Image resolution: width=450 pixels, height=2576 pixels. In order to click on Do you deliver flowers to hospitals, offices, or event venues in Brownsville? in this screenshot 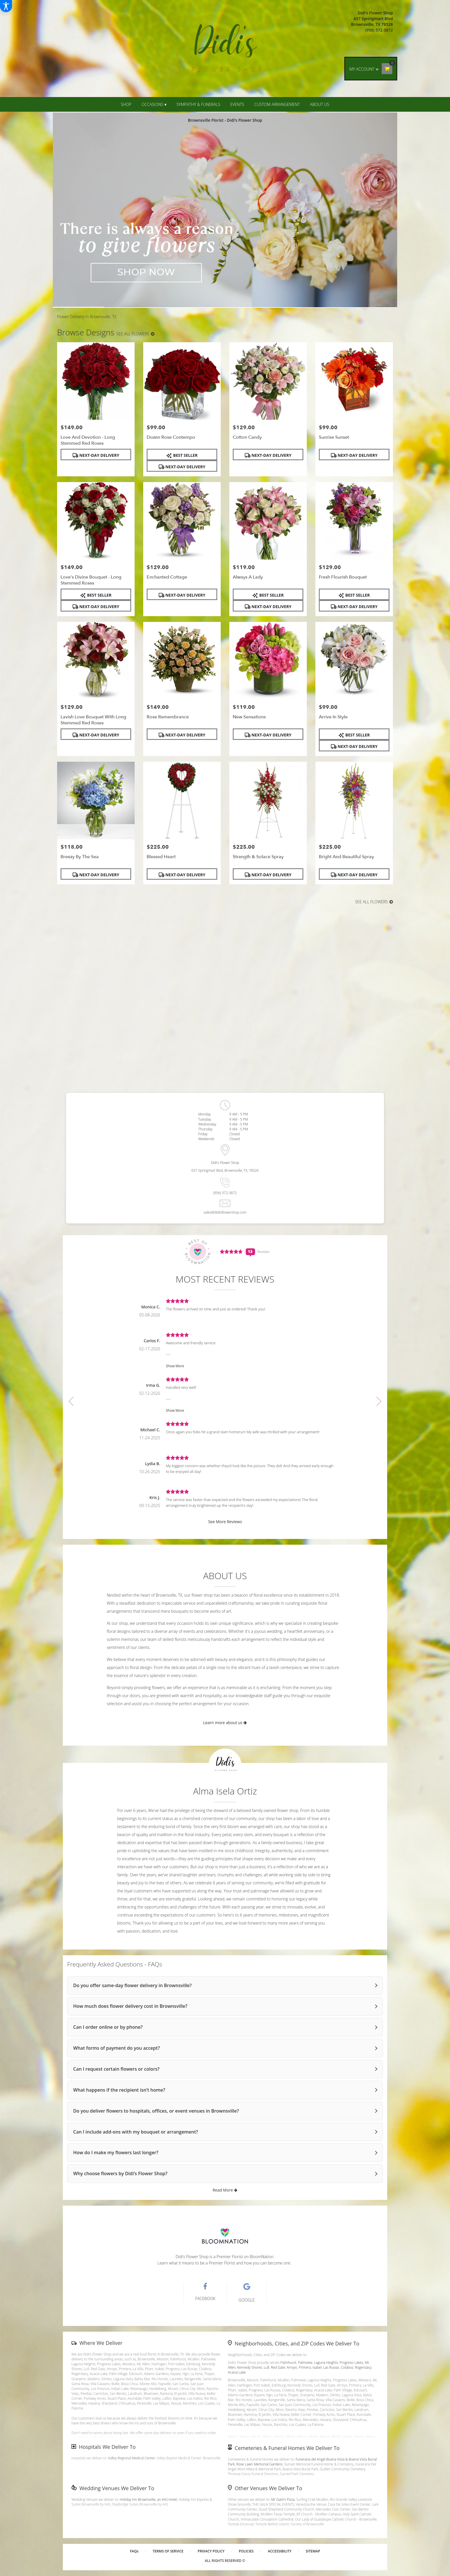, I will do `click(156, 2111)`.